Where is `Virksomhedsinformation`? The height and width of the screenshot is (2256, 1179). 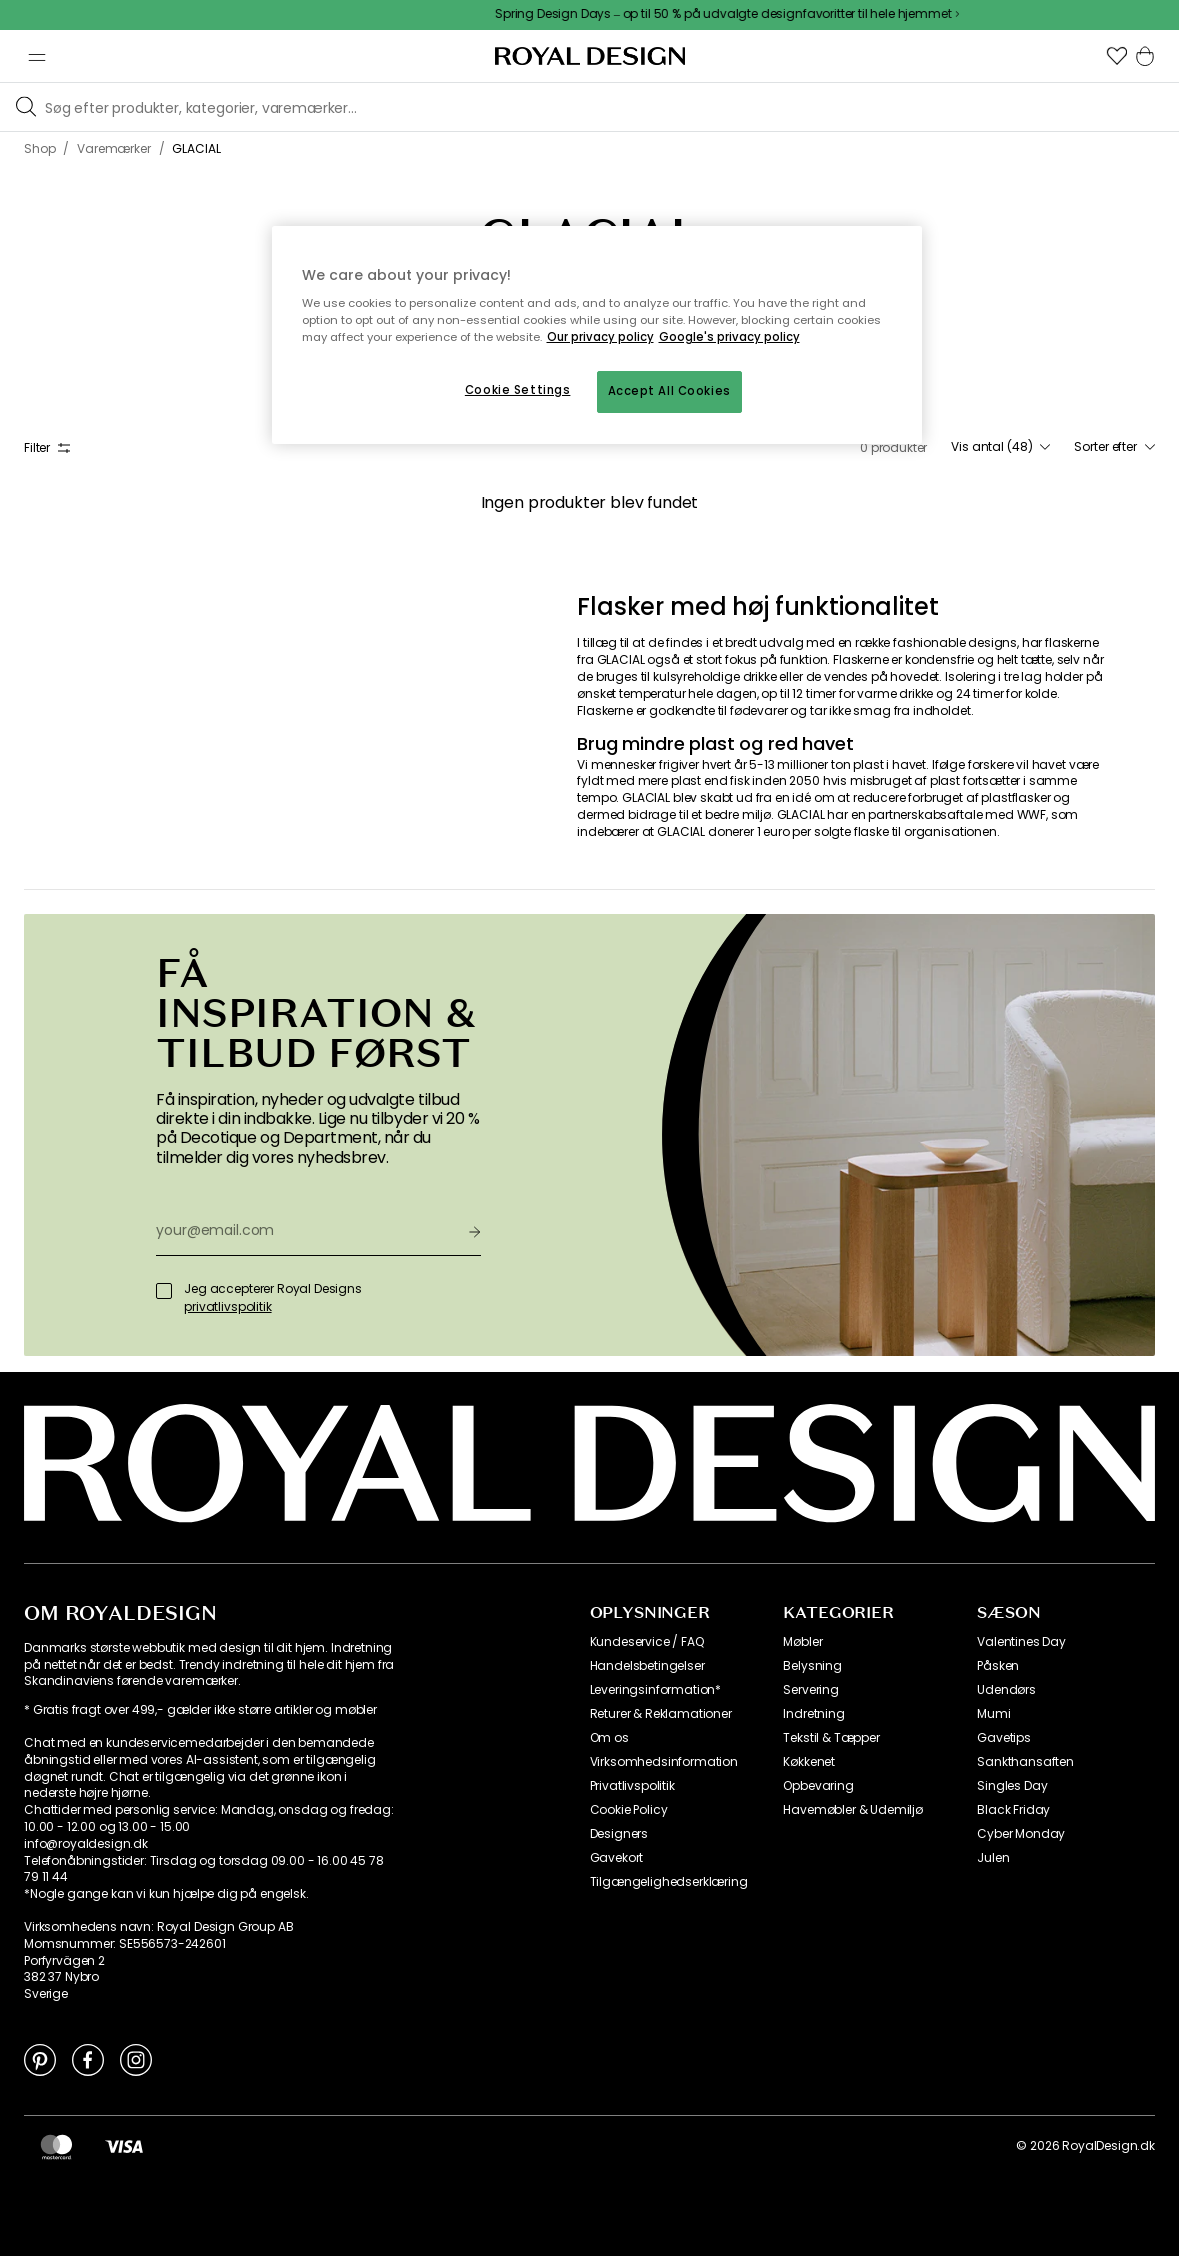 Virksomhedsinformation is located at coordinates (664, 1762).